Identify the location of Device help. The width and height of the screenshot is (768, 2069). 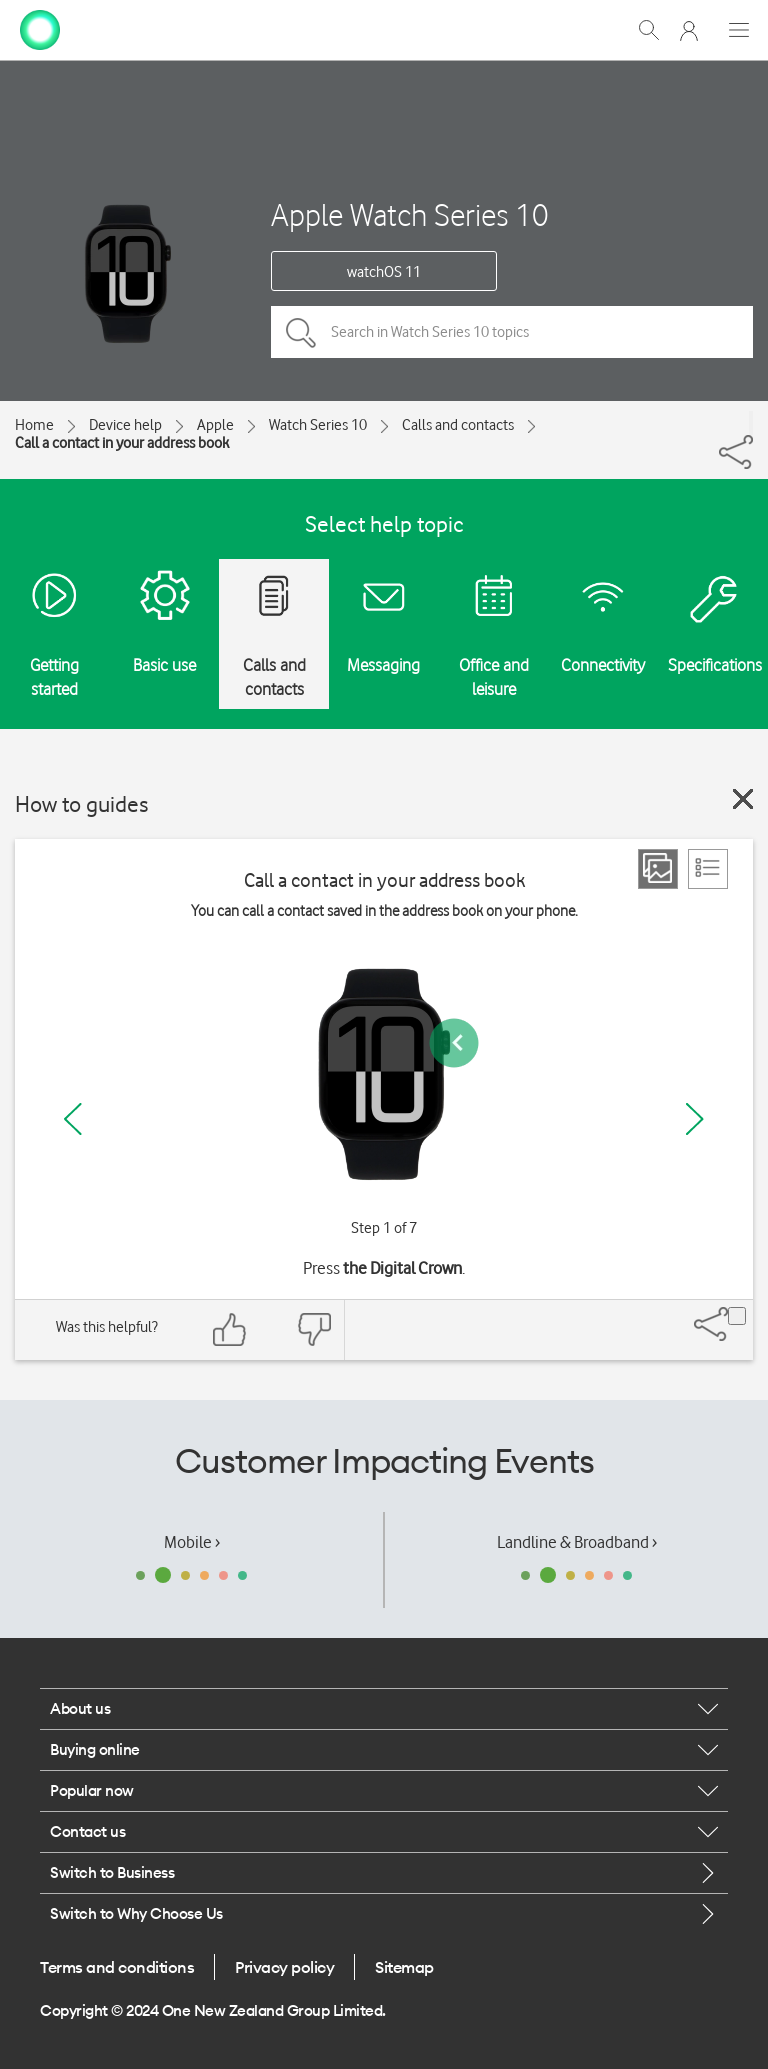
(125, 425).